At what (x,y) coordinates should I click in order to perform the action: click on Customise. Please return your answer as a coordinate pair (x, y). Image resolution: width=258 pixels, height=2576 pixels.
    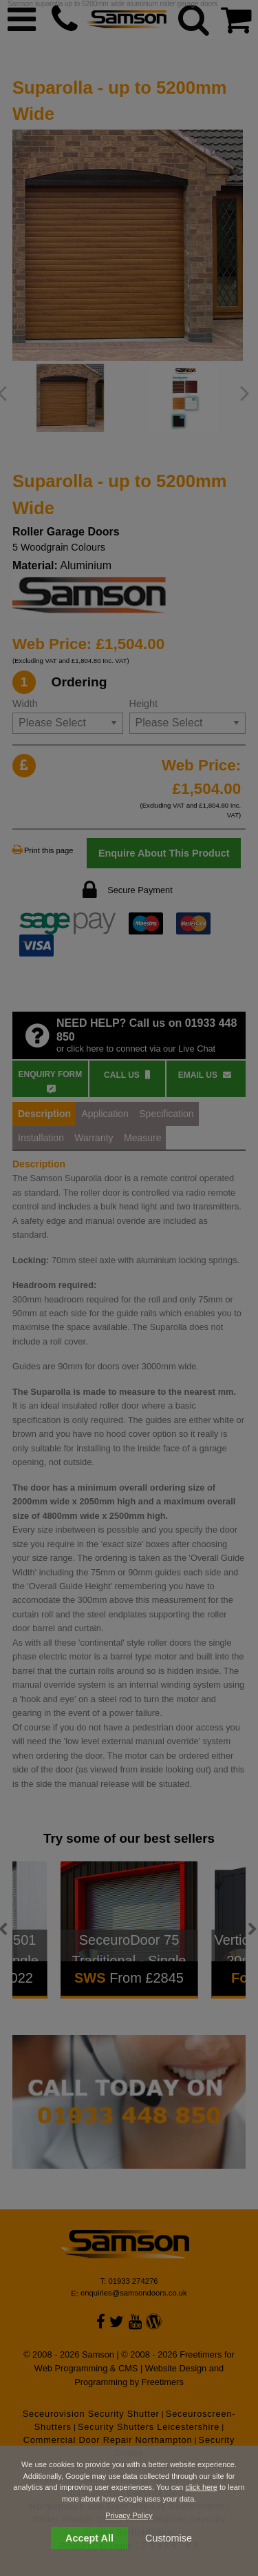
    Looking at the image, I should click on (168, 2538).